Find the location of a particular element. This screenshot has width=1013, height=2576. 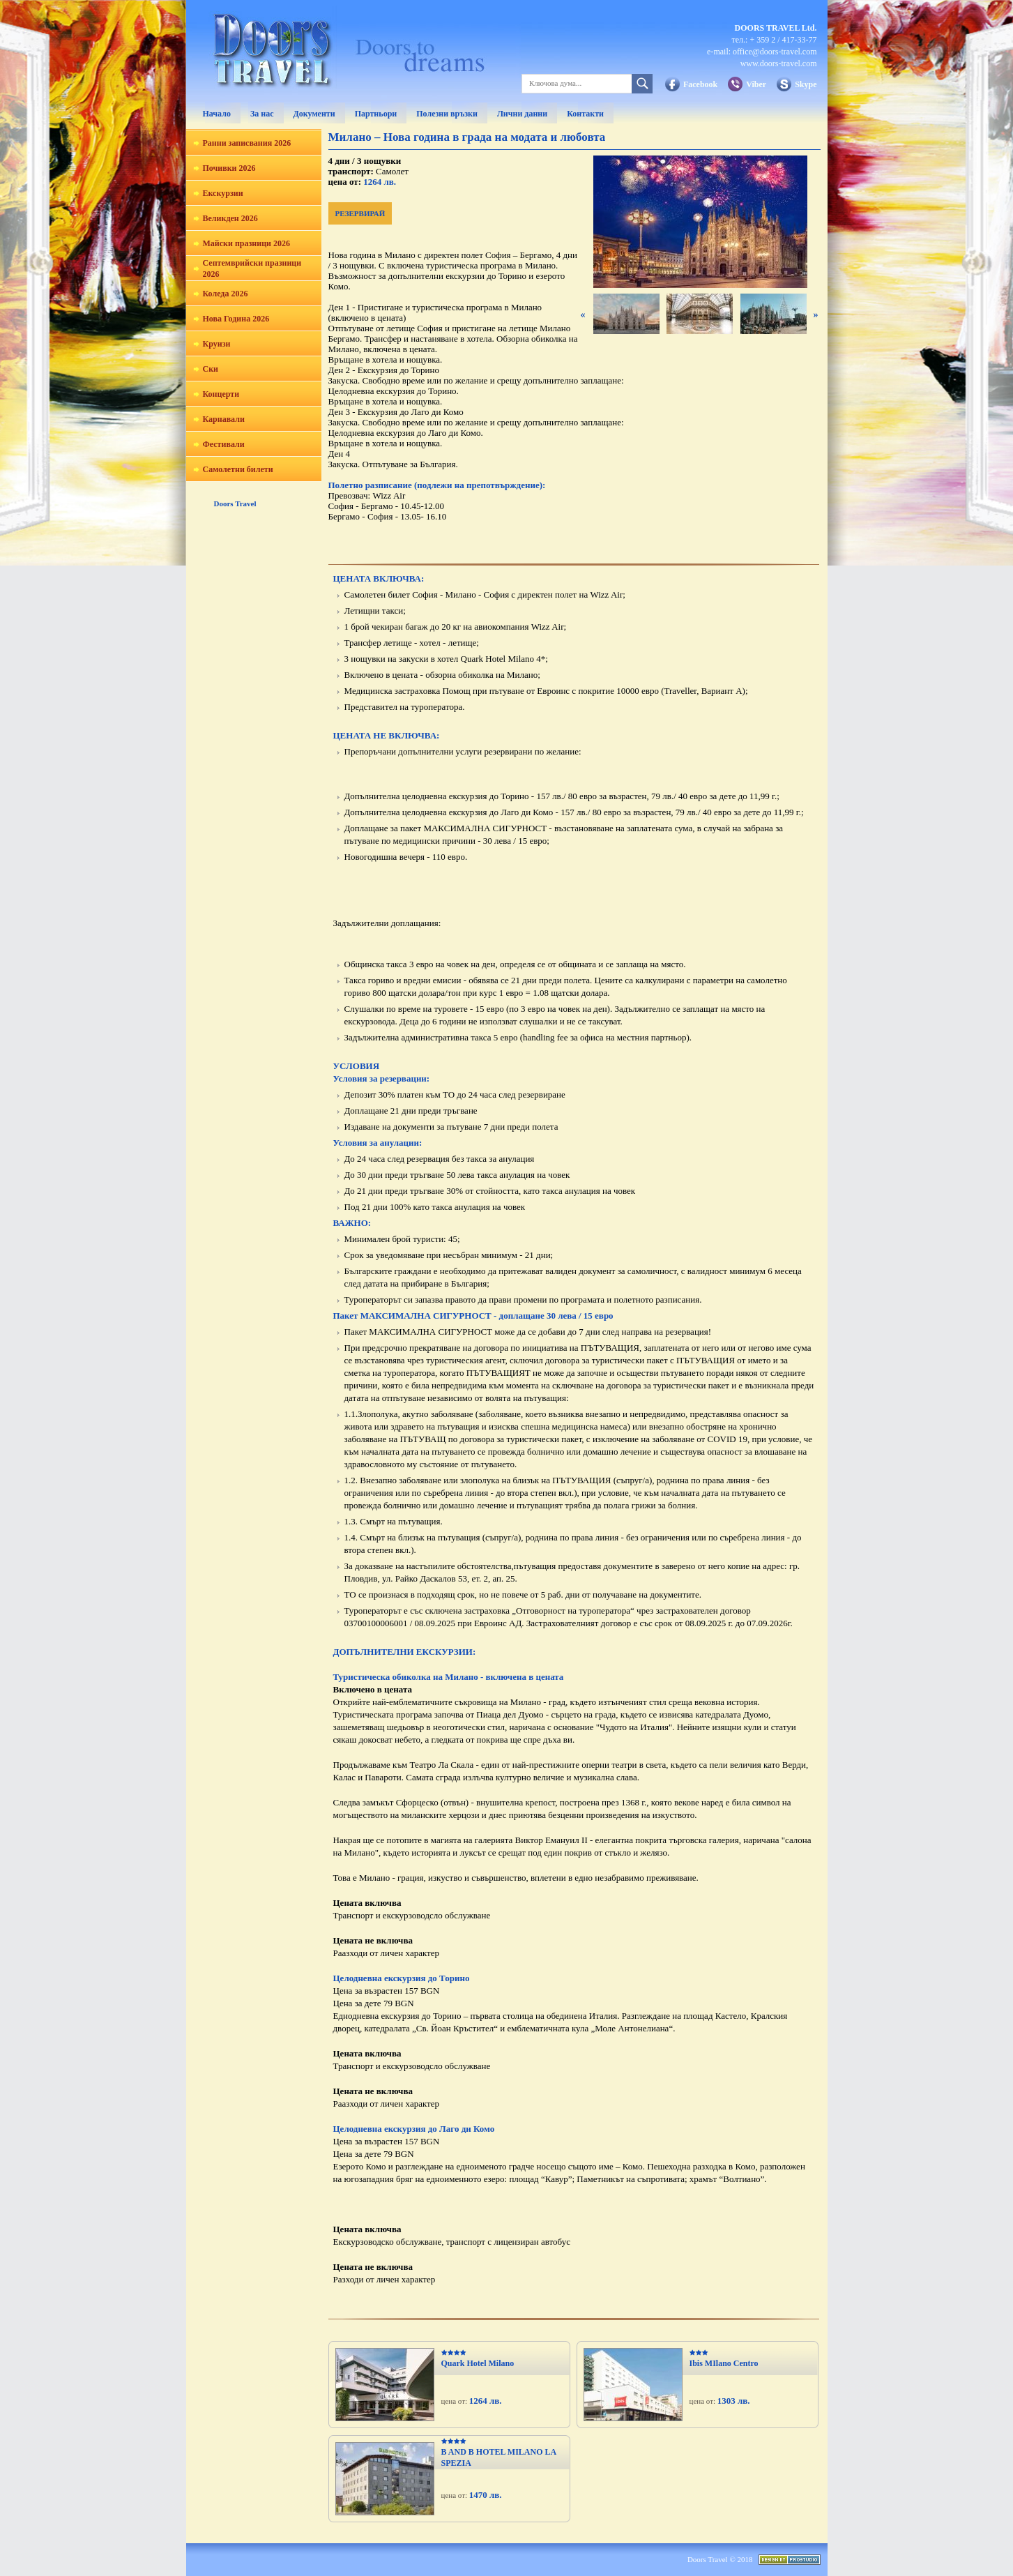

Почивки 2026 is located at coordinates (229, 168).